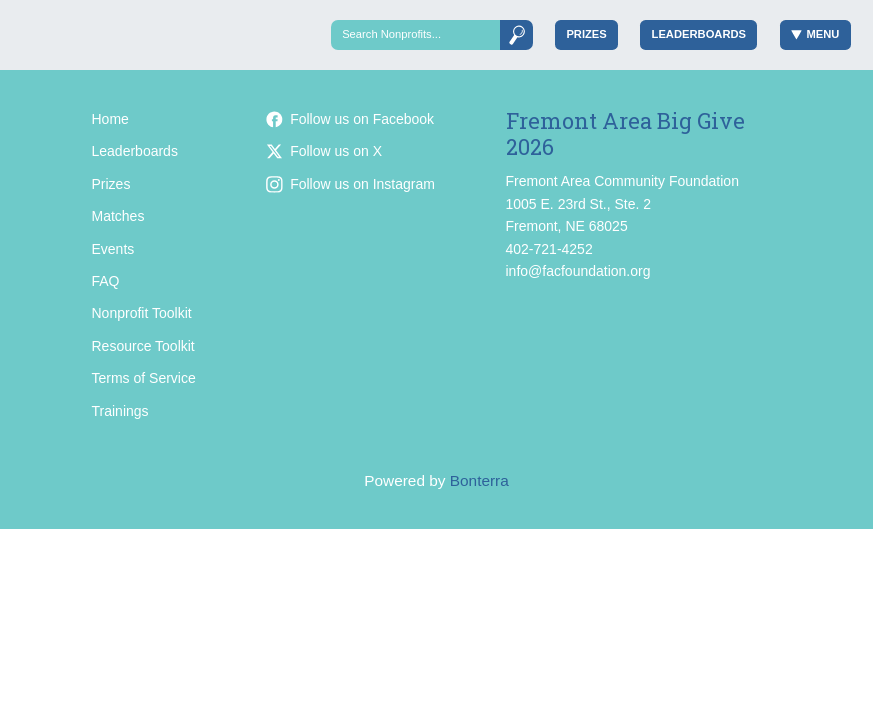 The image size is (873, 720). I want to click on Menu, so click(815, 34).